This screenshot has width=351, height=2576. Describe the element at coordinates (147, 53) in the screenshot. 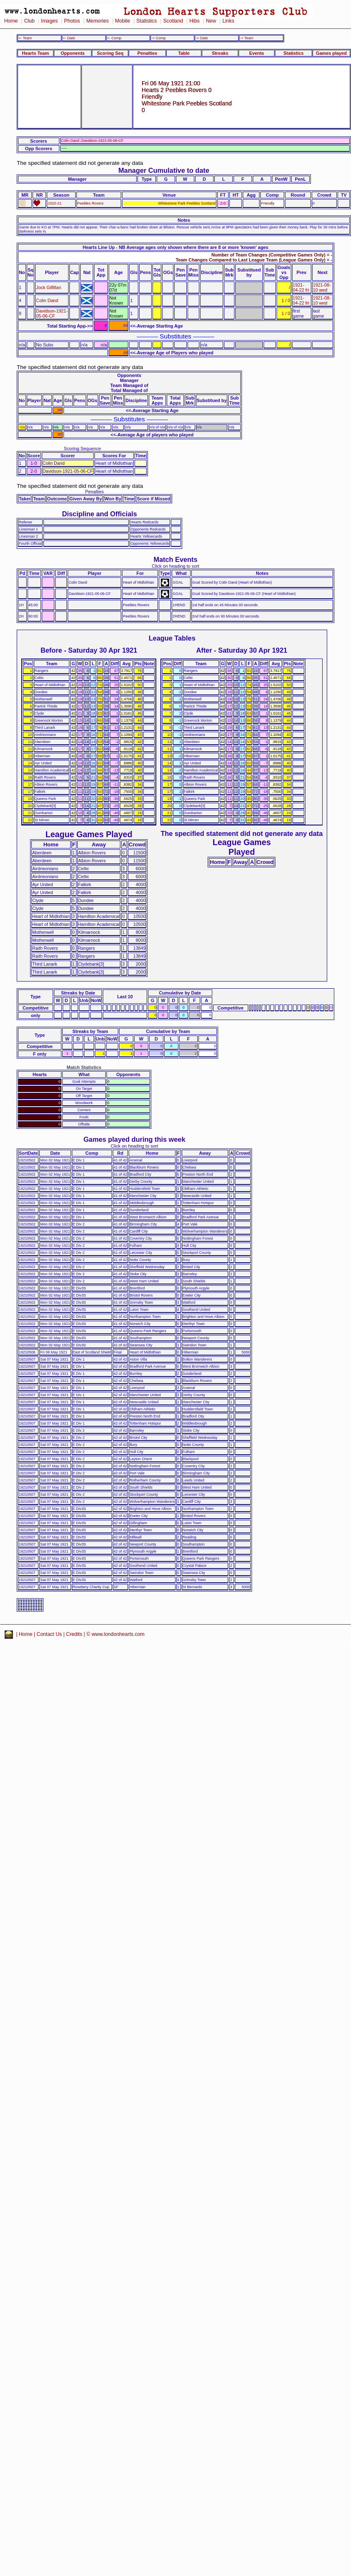

I see `Penalties` at that location.